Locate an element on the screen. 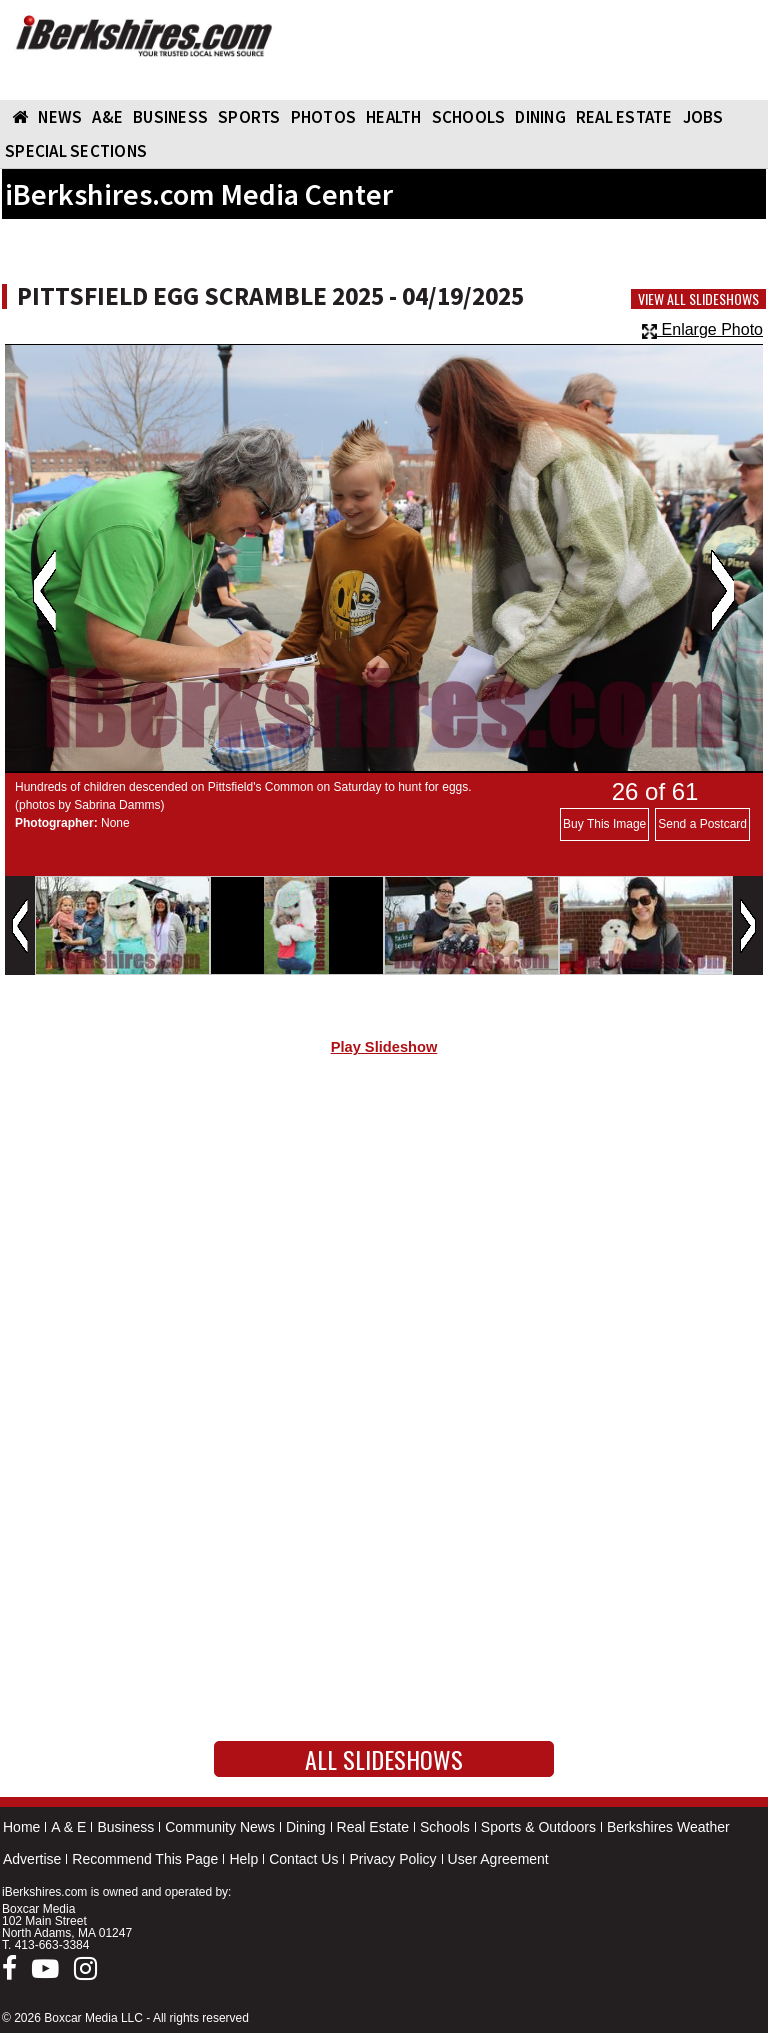 The image size is (768, 2033). Jobs is located at coordinates (703, 117).